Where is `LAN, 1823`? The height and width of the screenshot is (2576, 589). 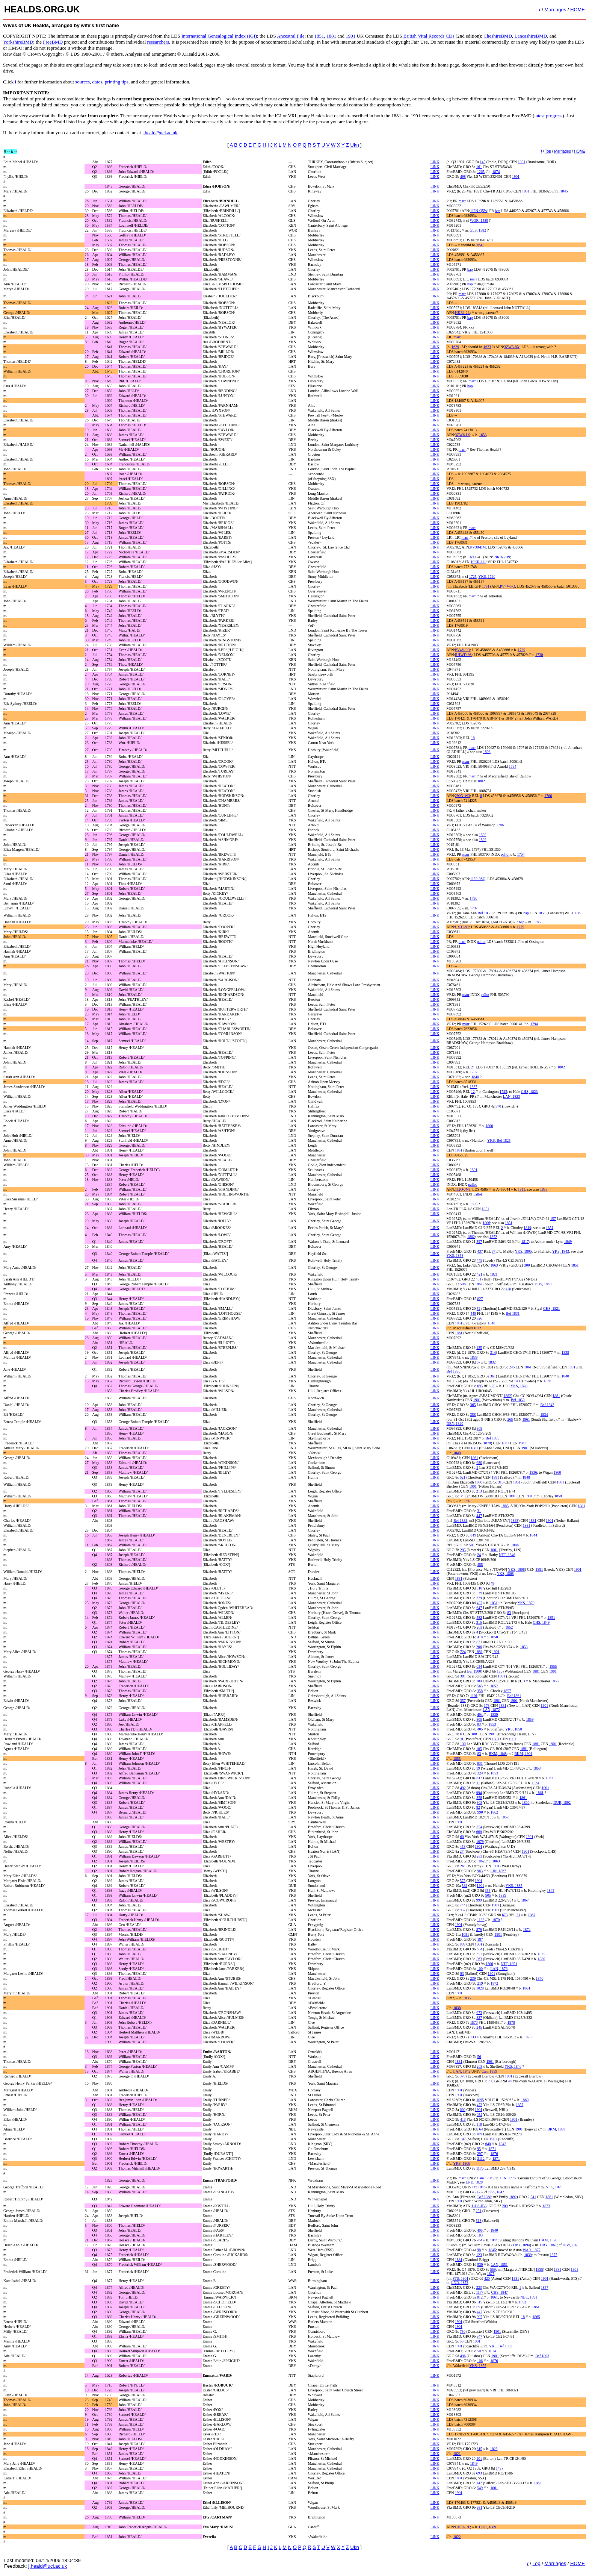 LAN, 1823 is located at coordinates (511, 1096).